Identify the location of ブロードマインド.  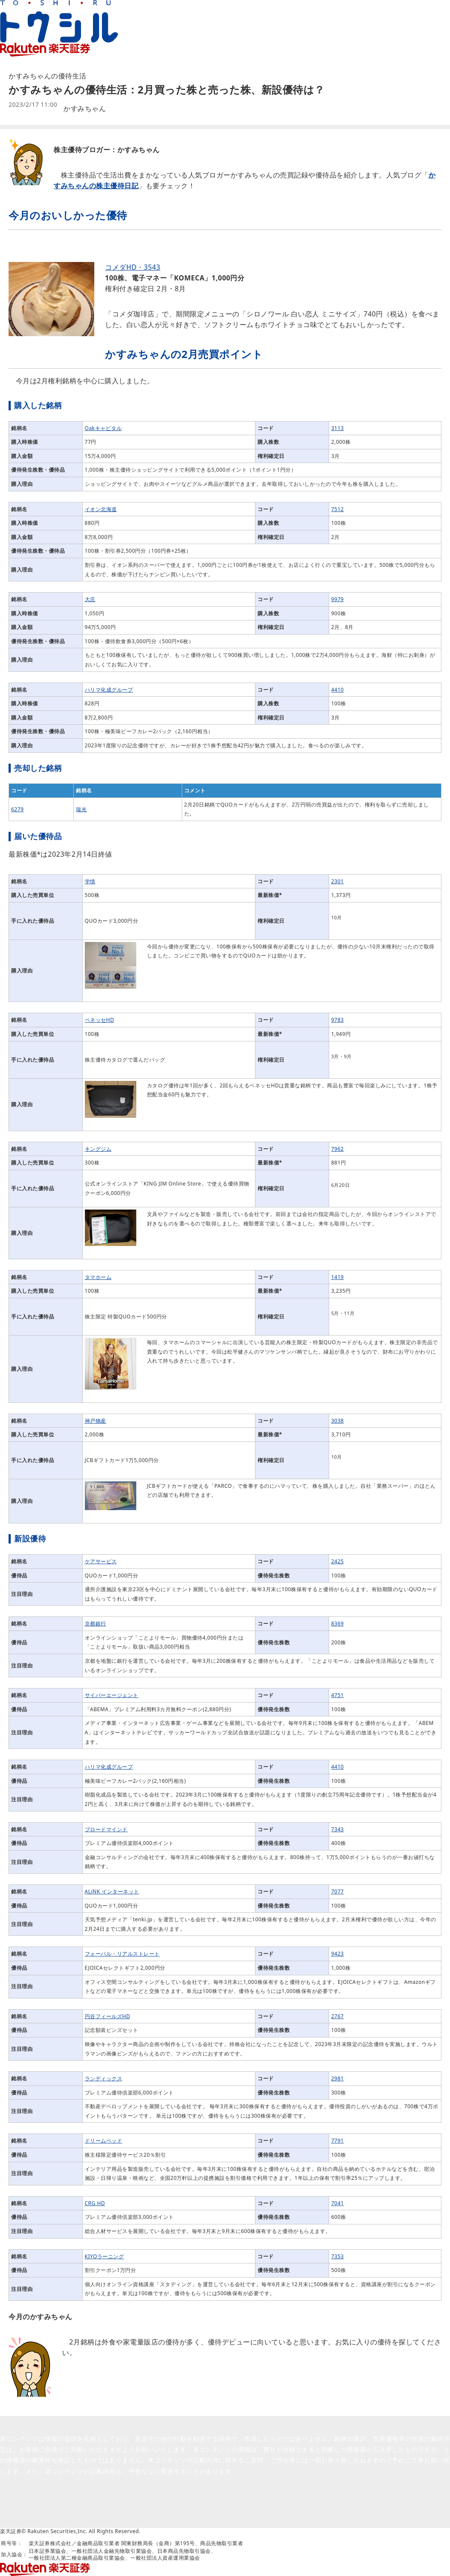
(106, 1829).